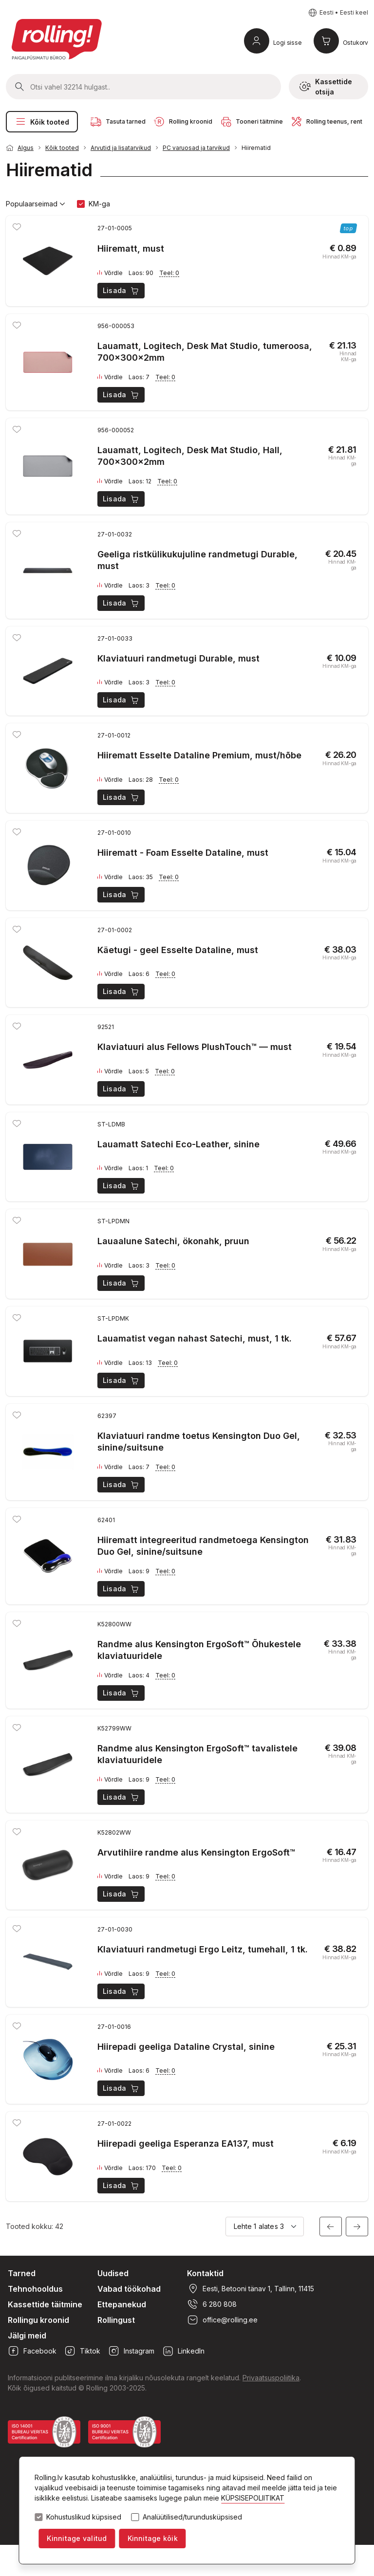 The width and height of the screenshot is (374, 2576). What do you see at coordinates (153, 2538) in the screenshot?
I see `Kinnitage kõik` at bounding box center [153, 2538].